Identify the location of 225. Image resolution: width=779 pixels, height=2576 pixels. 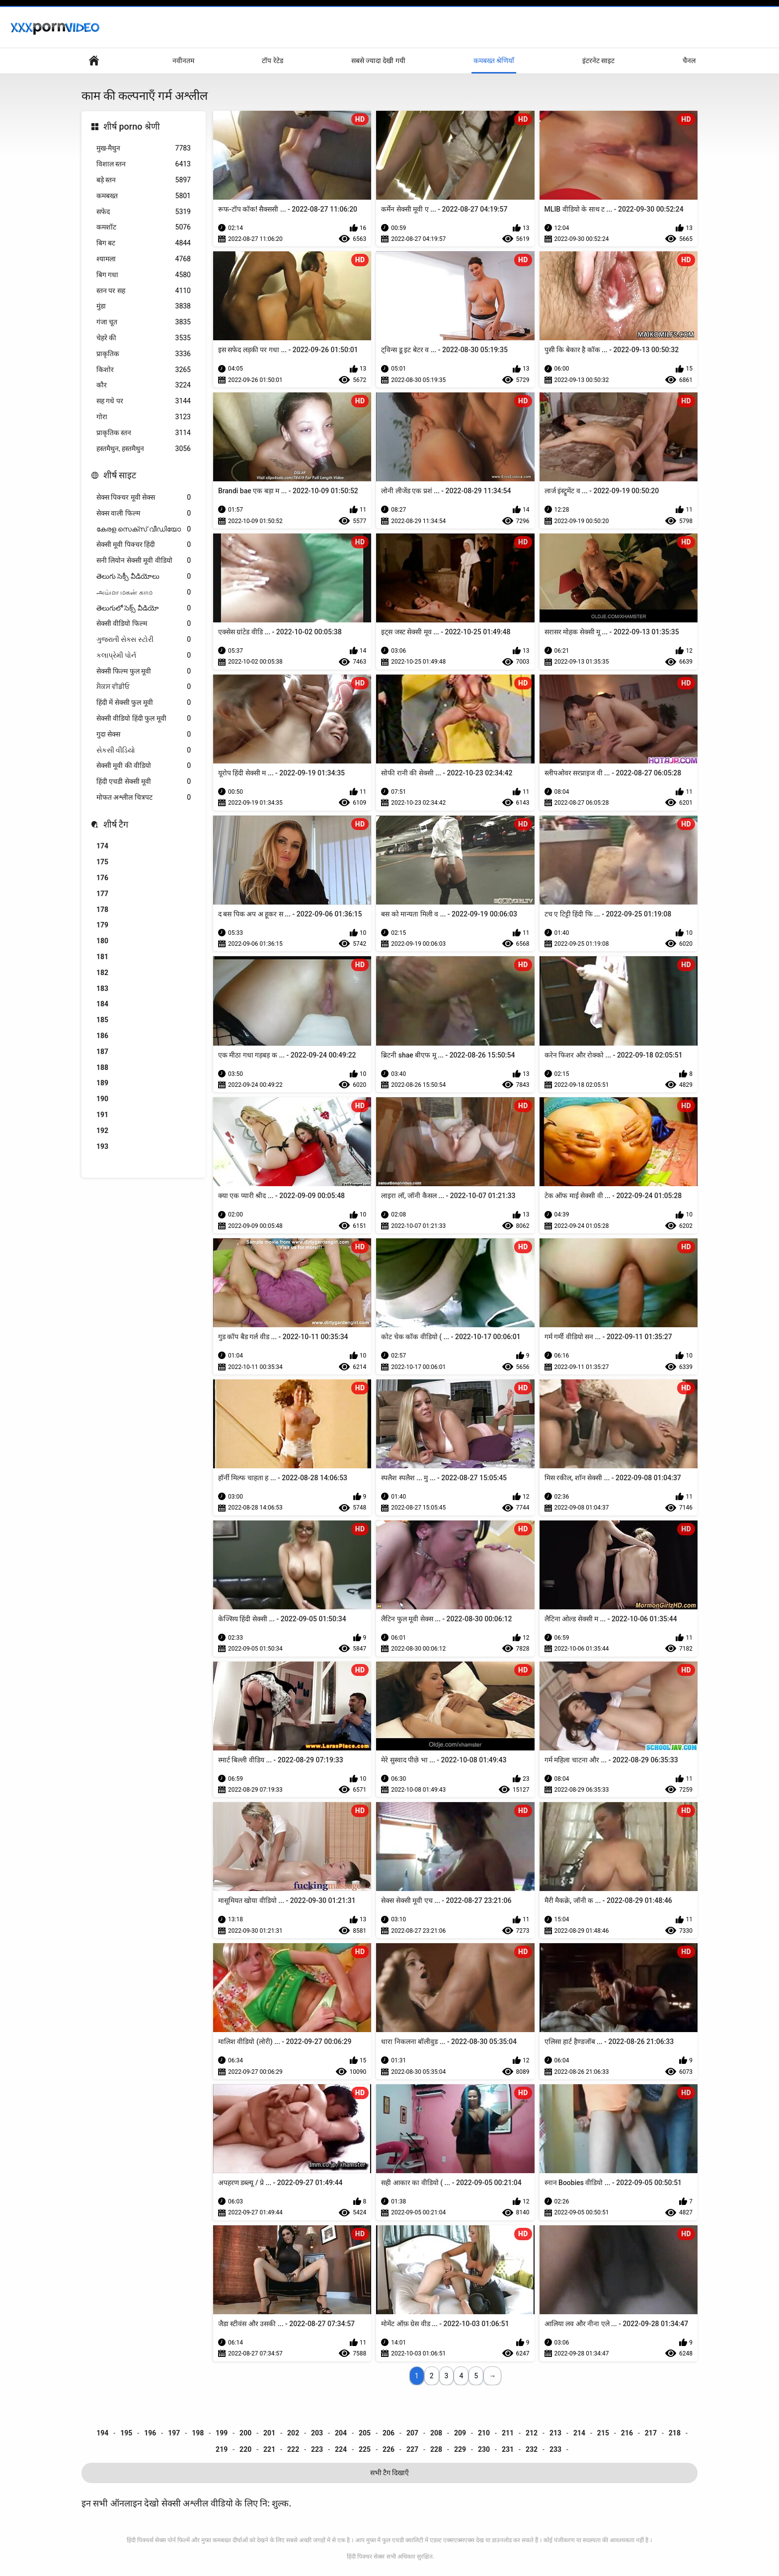
(365, 2449).